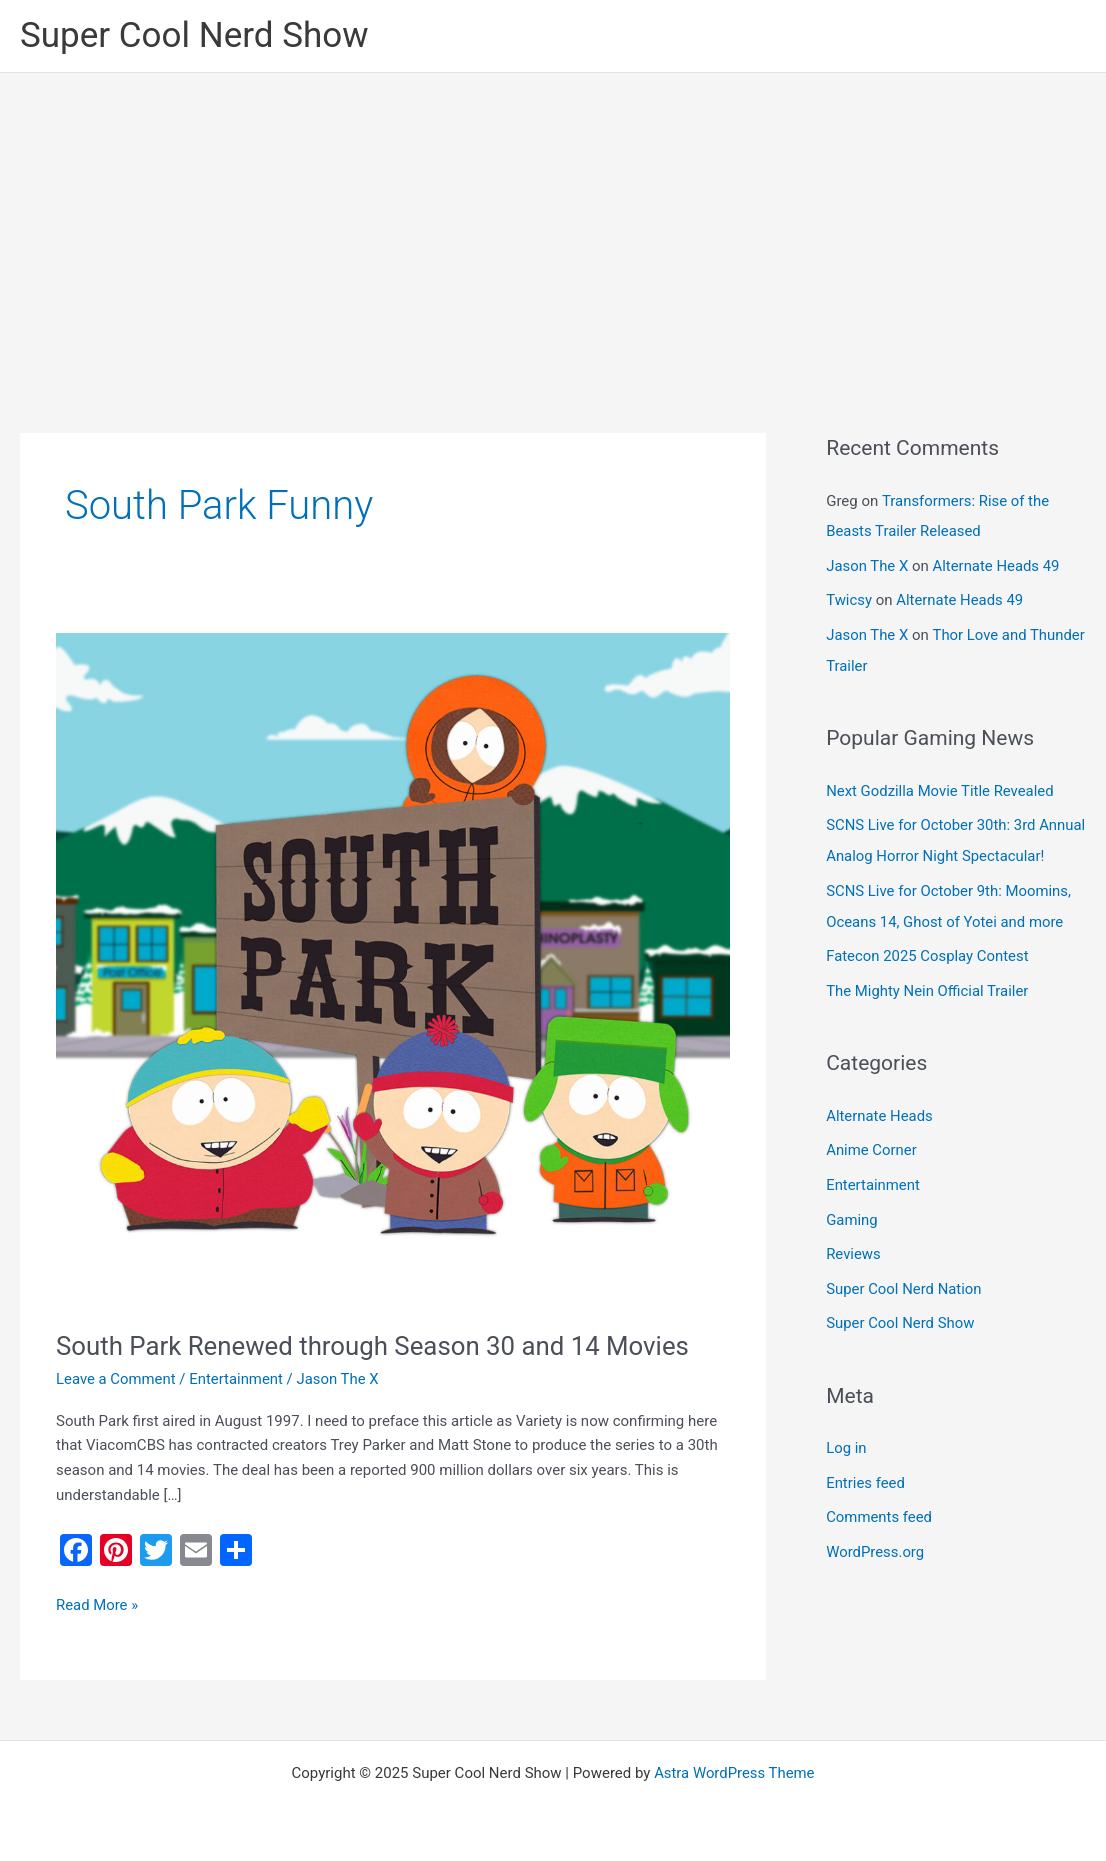 The image size is (1106, 1861). What do you see at coordinates (393, 969) in the screenshot?
I see `[Read: South Park Renewed through Season 30 and 14 Movies]` at bounding box center [393, 969].